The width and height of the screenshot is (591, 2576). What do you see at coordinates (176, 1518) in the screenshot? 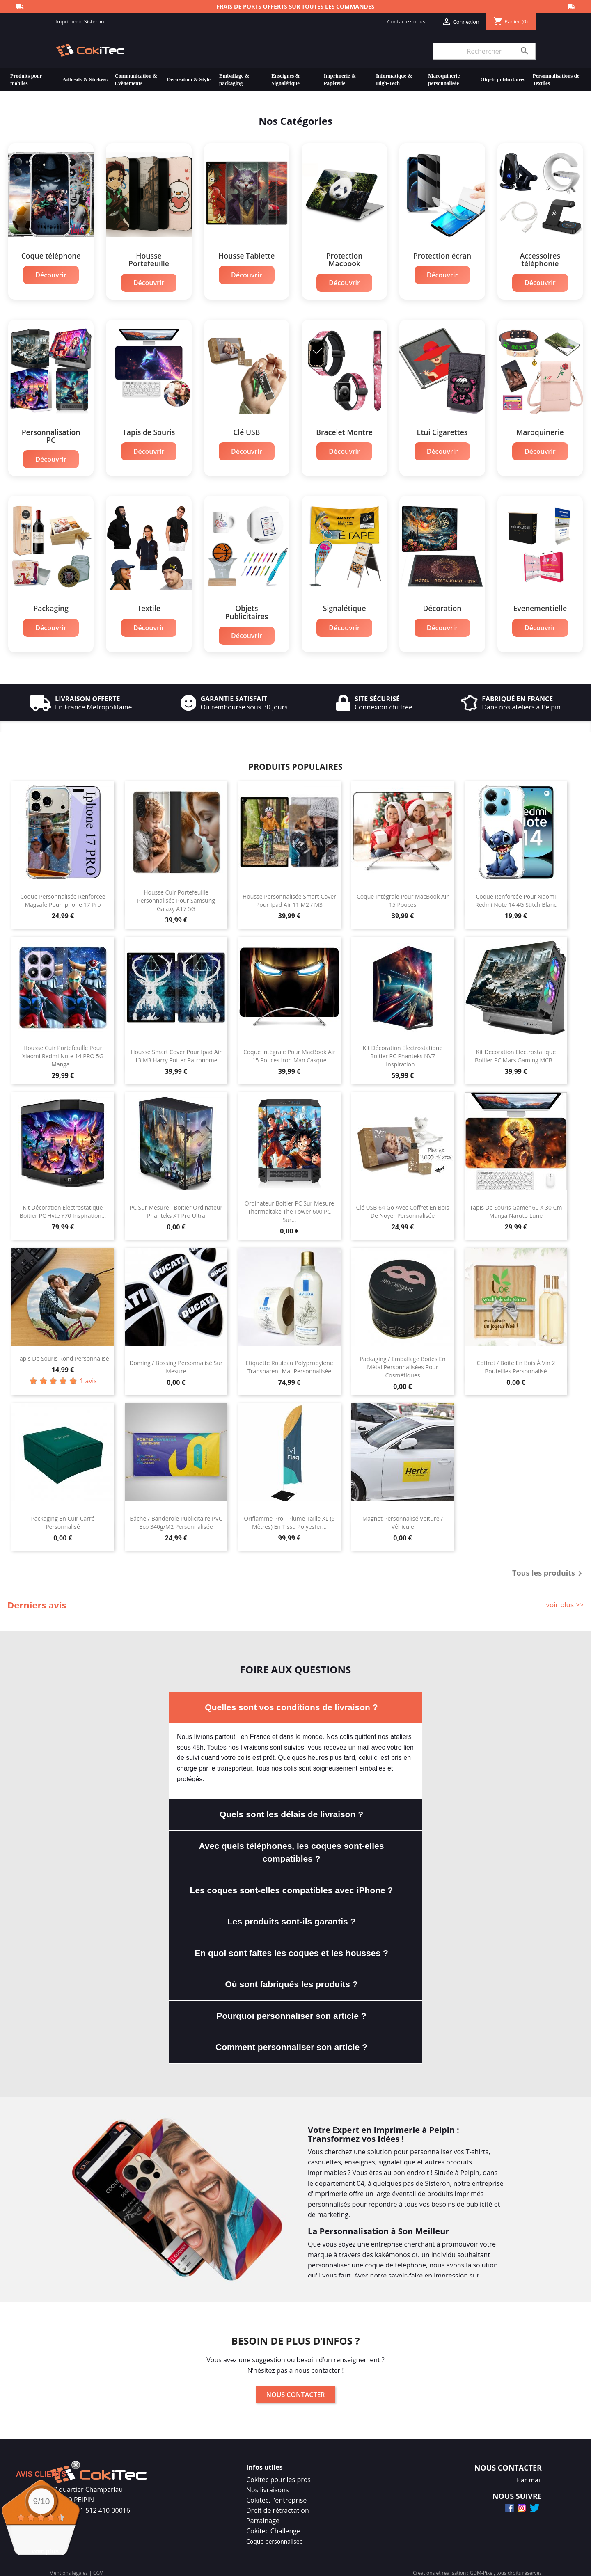
I see `Bâche / Banderole Publicitaire PVC Eco 340g/m2 Personnalisée` at bounding box center [176, 1518].